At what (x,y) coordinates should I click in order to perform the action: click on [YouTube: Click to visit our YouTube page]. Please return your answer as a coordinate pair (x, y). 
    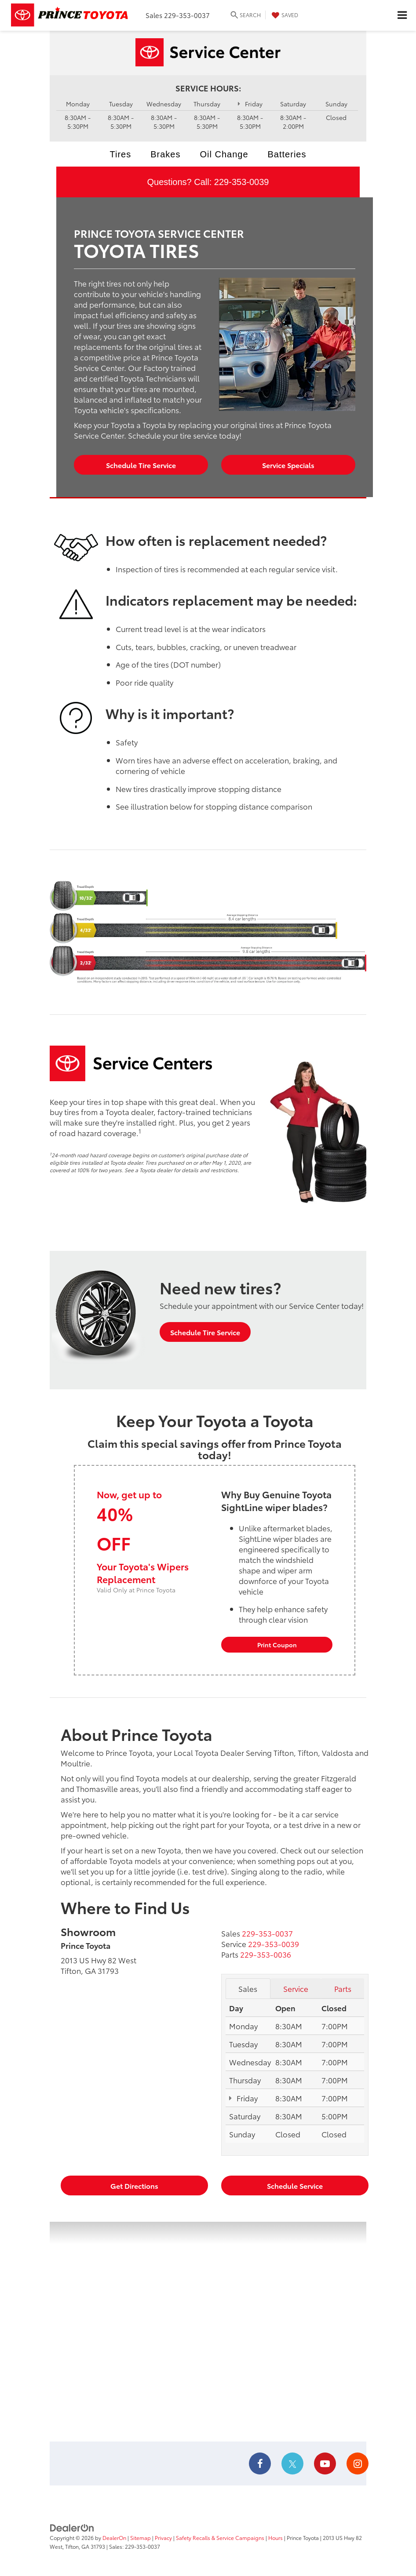
    Looking at the image, I should click on (325, 2464).